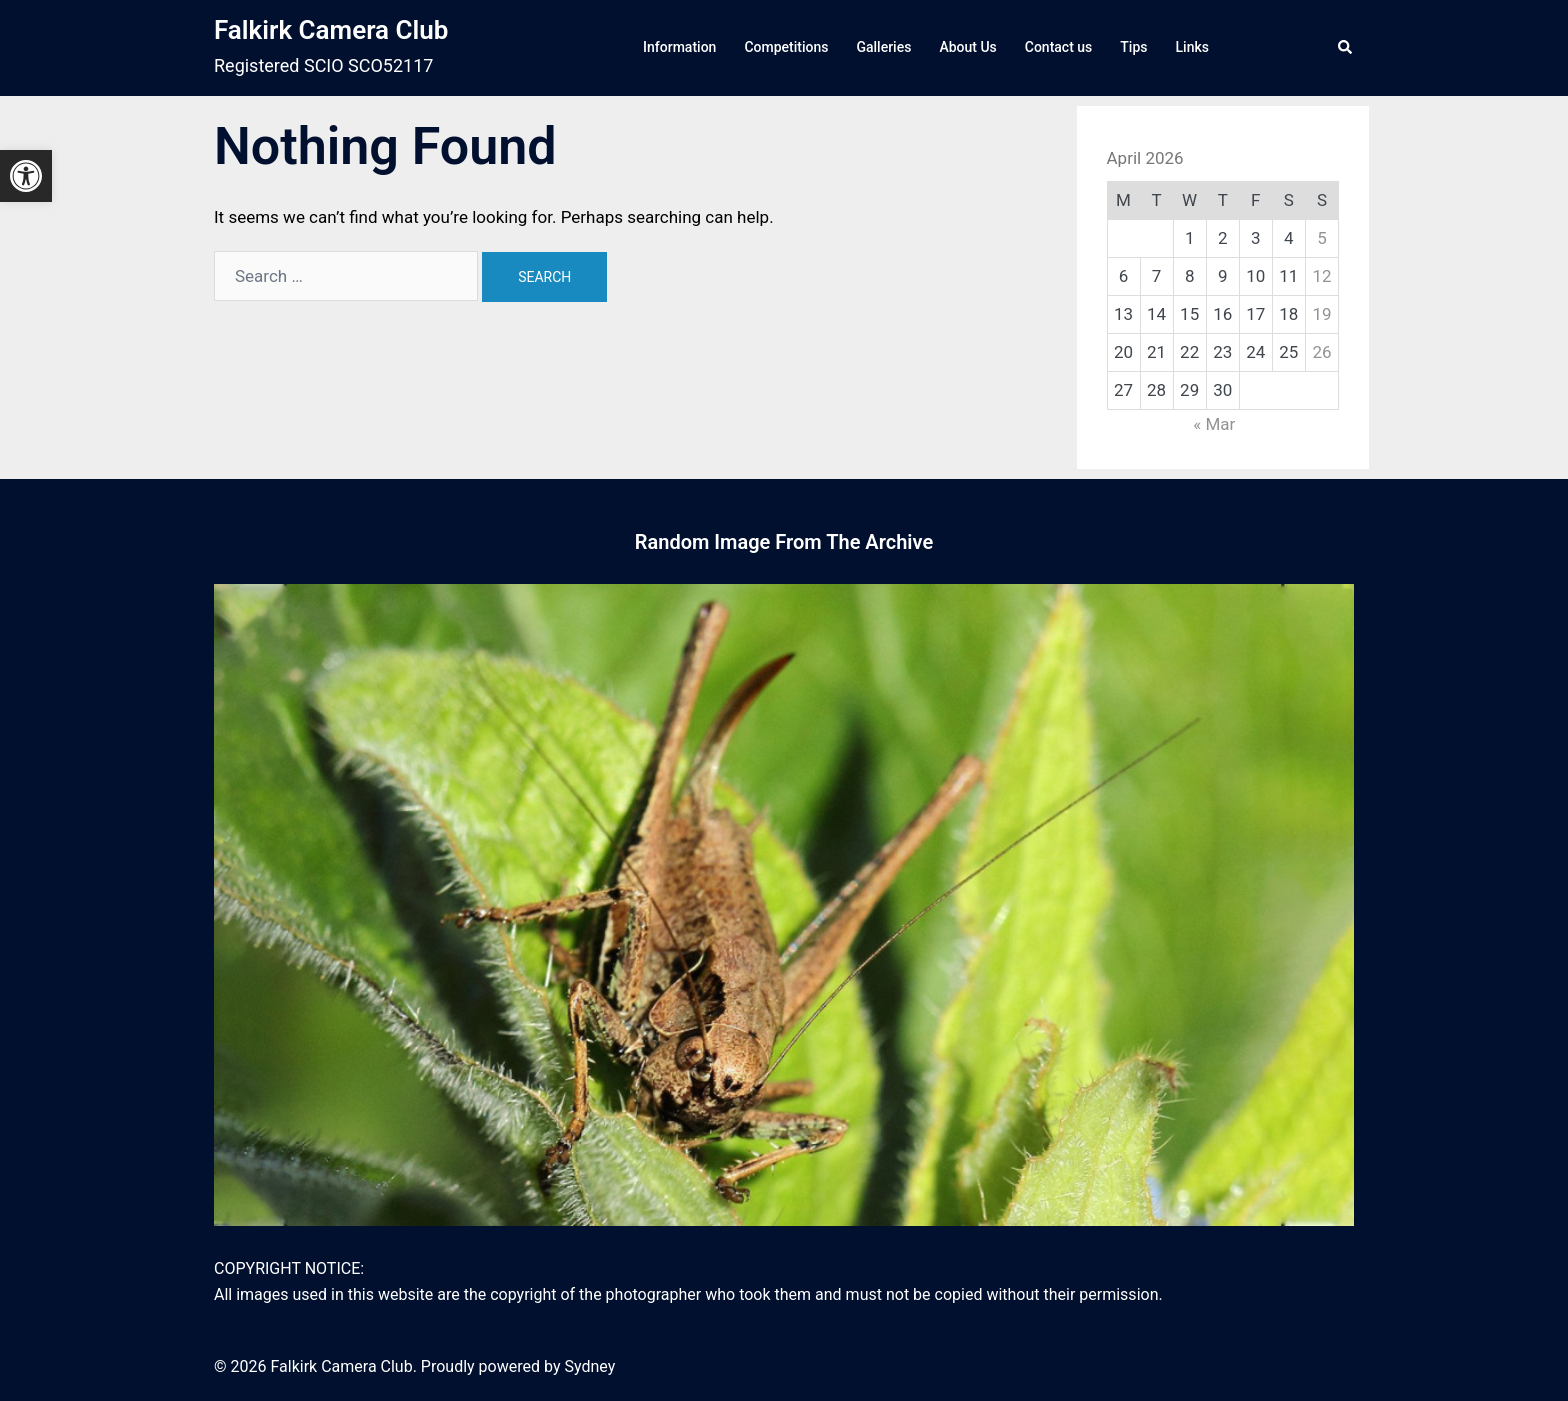  What do you see at coordinates (786, 47) in the screenshot?
I see `Competitions [link]` at bounding box center [786, 47].